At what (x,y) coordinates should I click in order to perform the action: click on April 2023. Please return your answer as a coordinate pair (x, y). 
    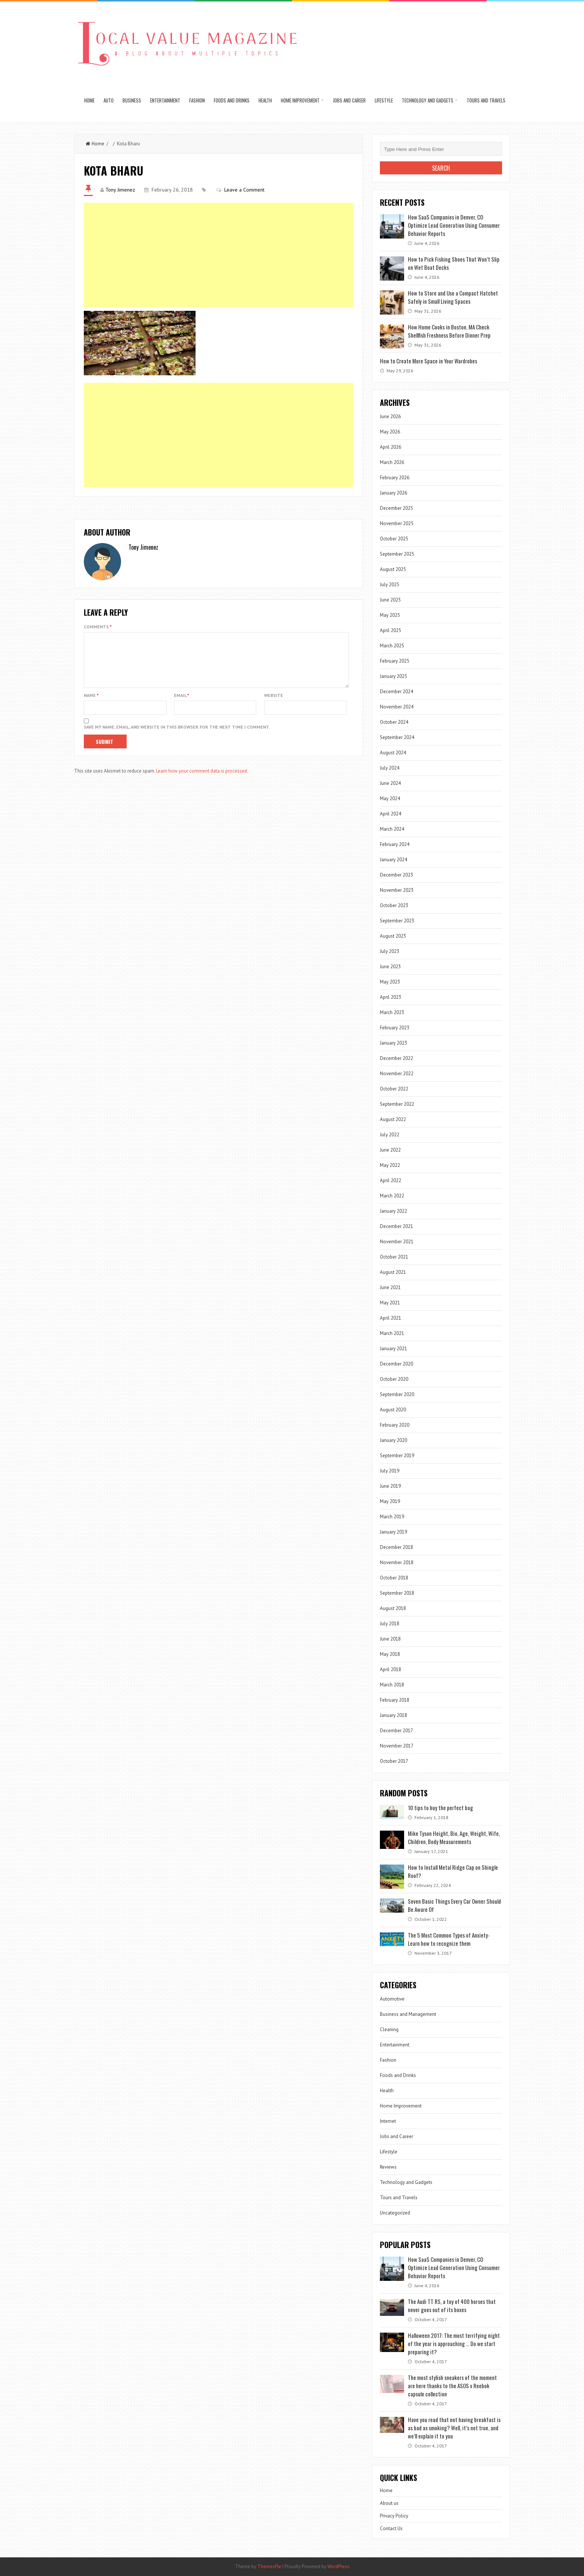
    Looking at the image, I should click on (390, 997).